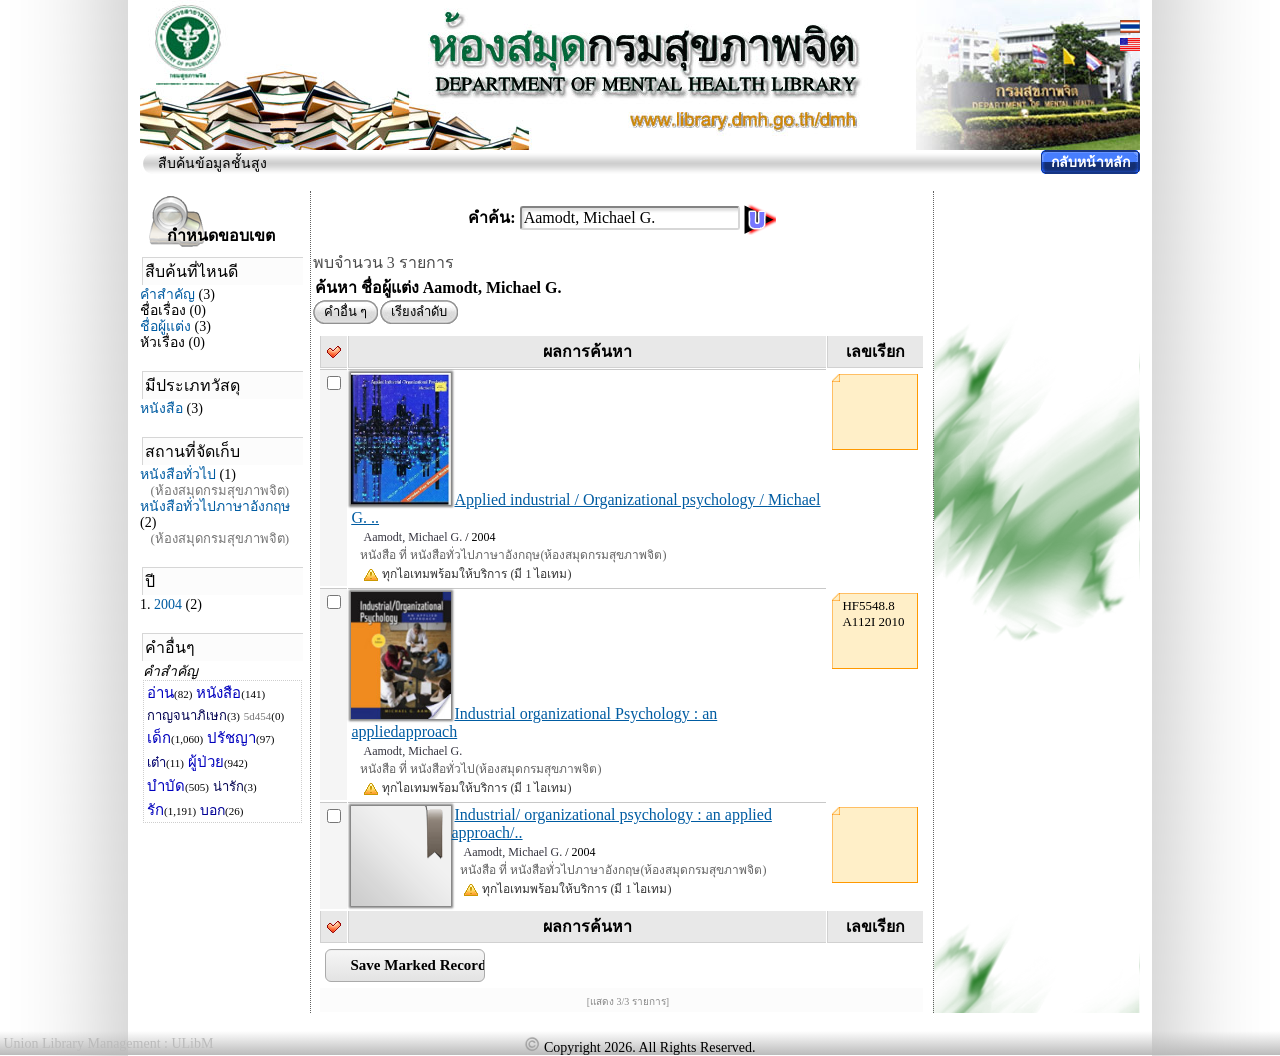  What do you see at coordinates (1090, 162) in the screenshot?
I see `กลับหน้าหลัก` at bounding box center [1090, 162].